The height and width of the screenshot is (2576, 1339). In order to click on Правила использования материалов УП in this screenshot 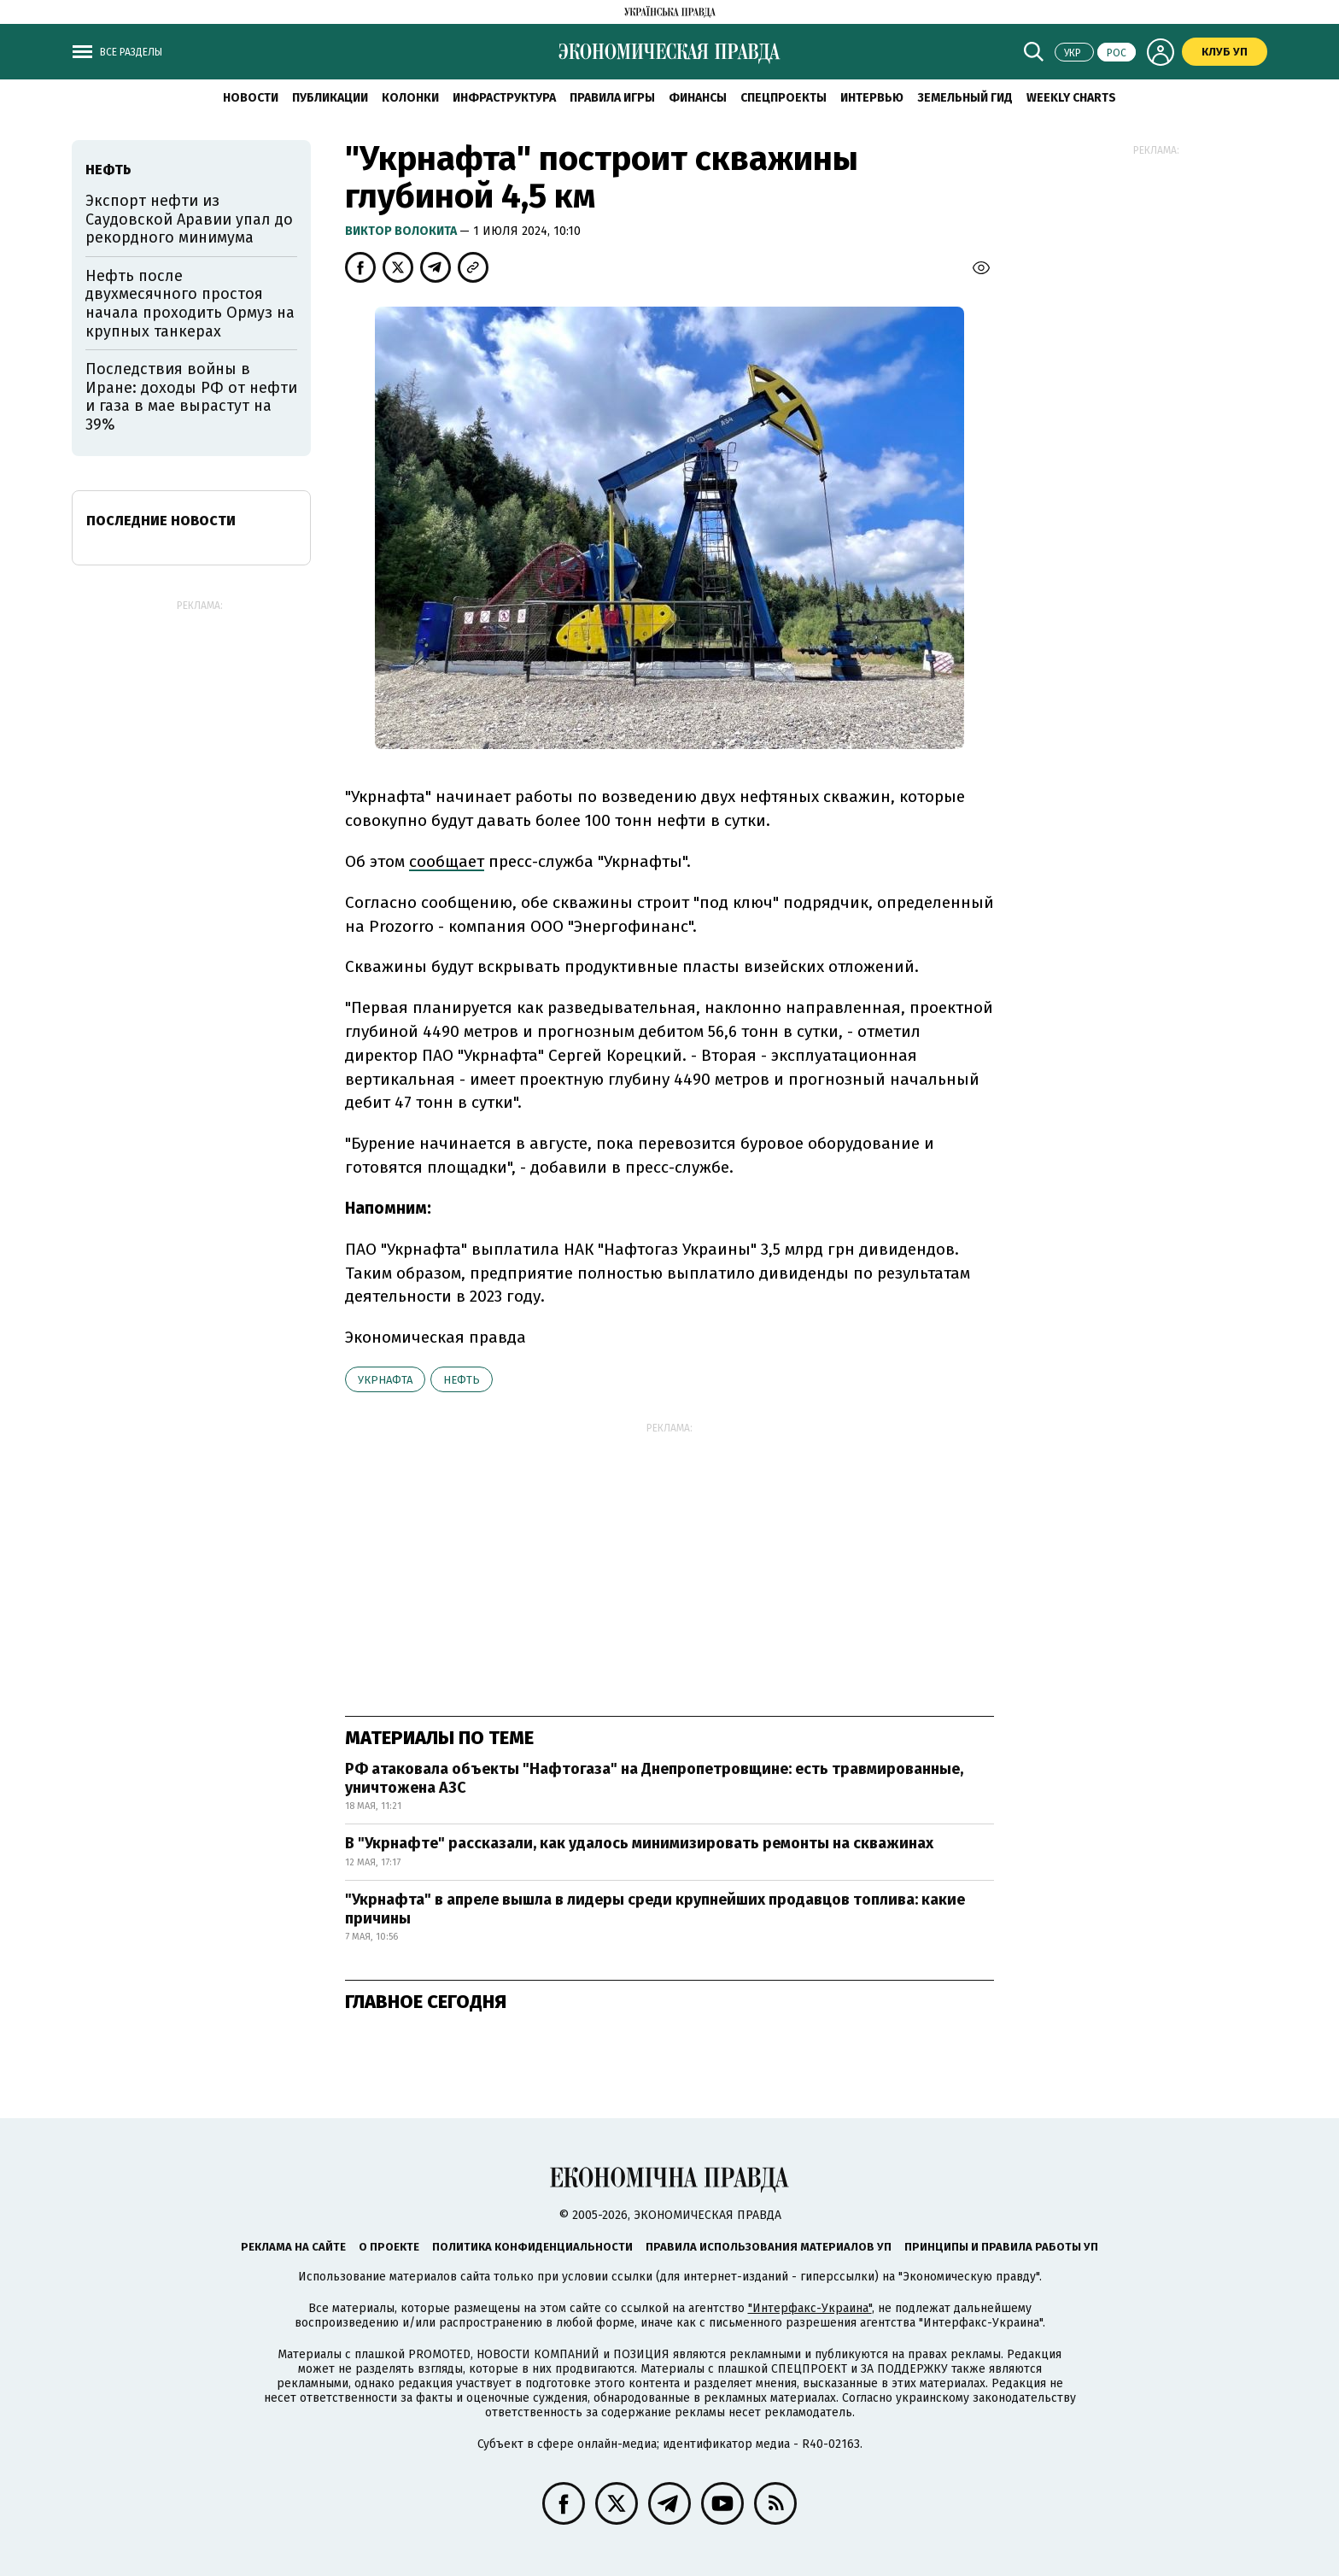, I will do `click(769, 2246)`.